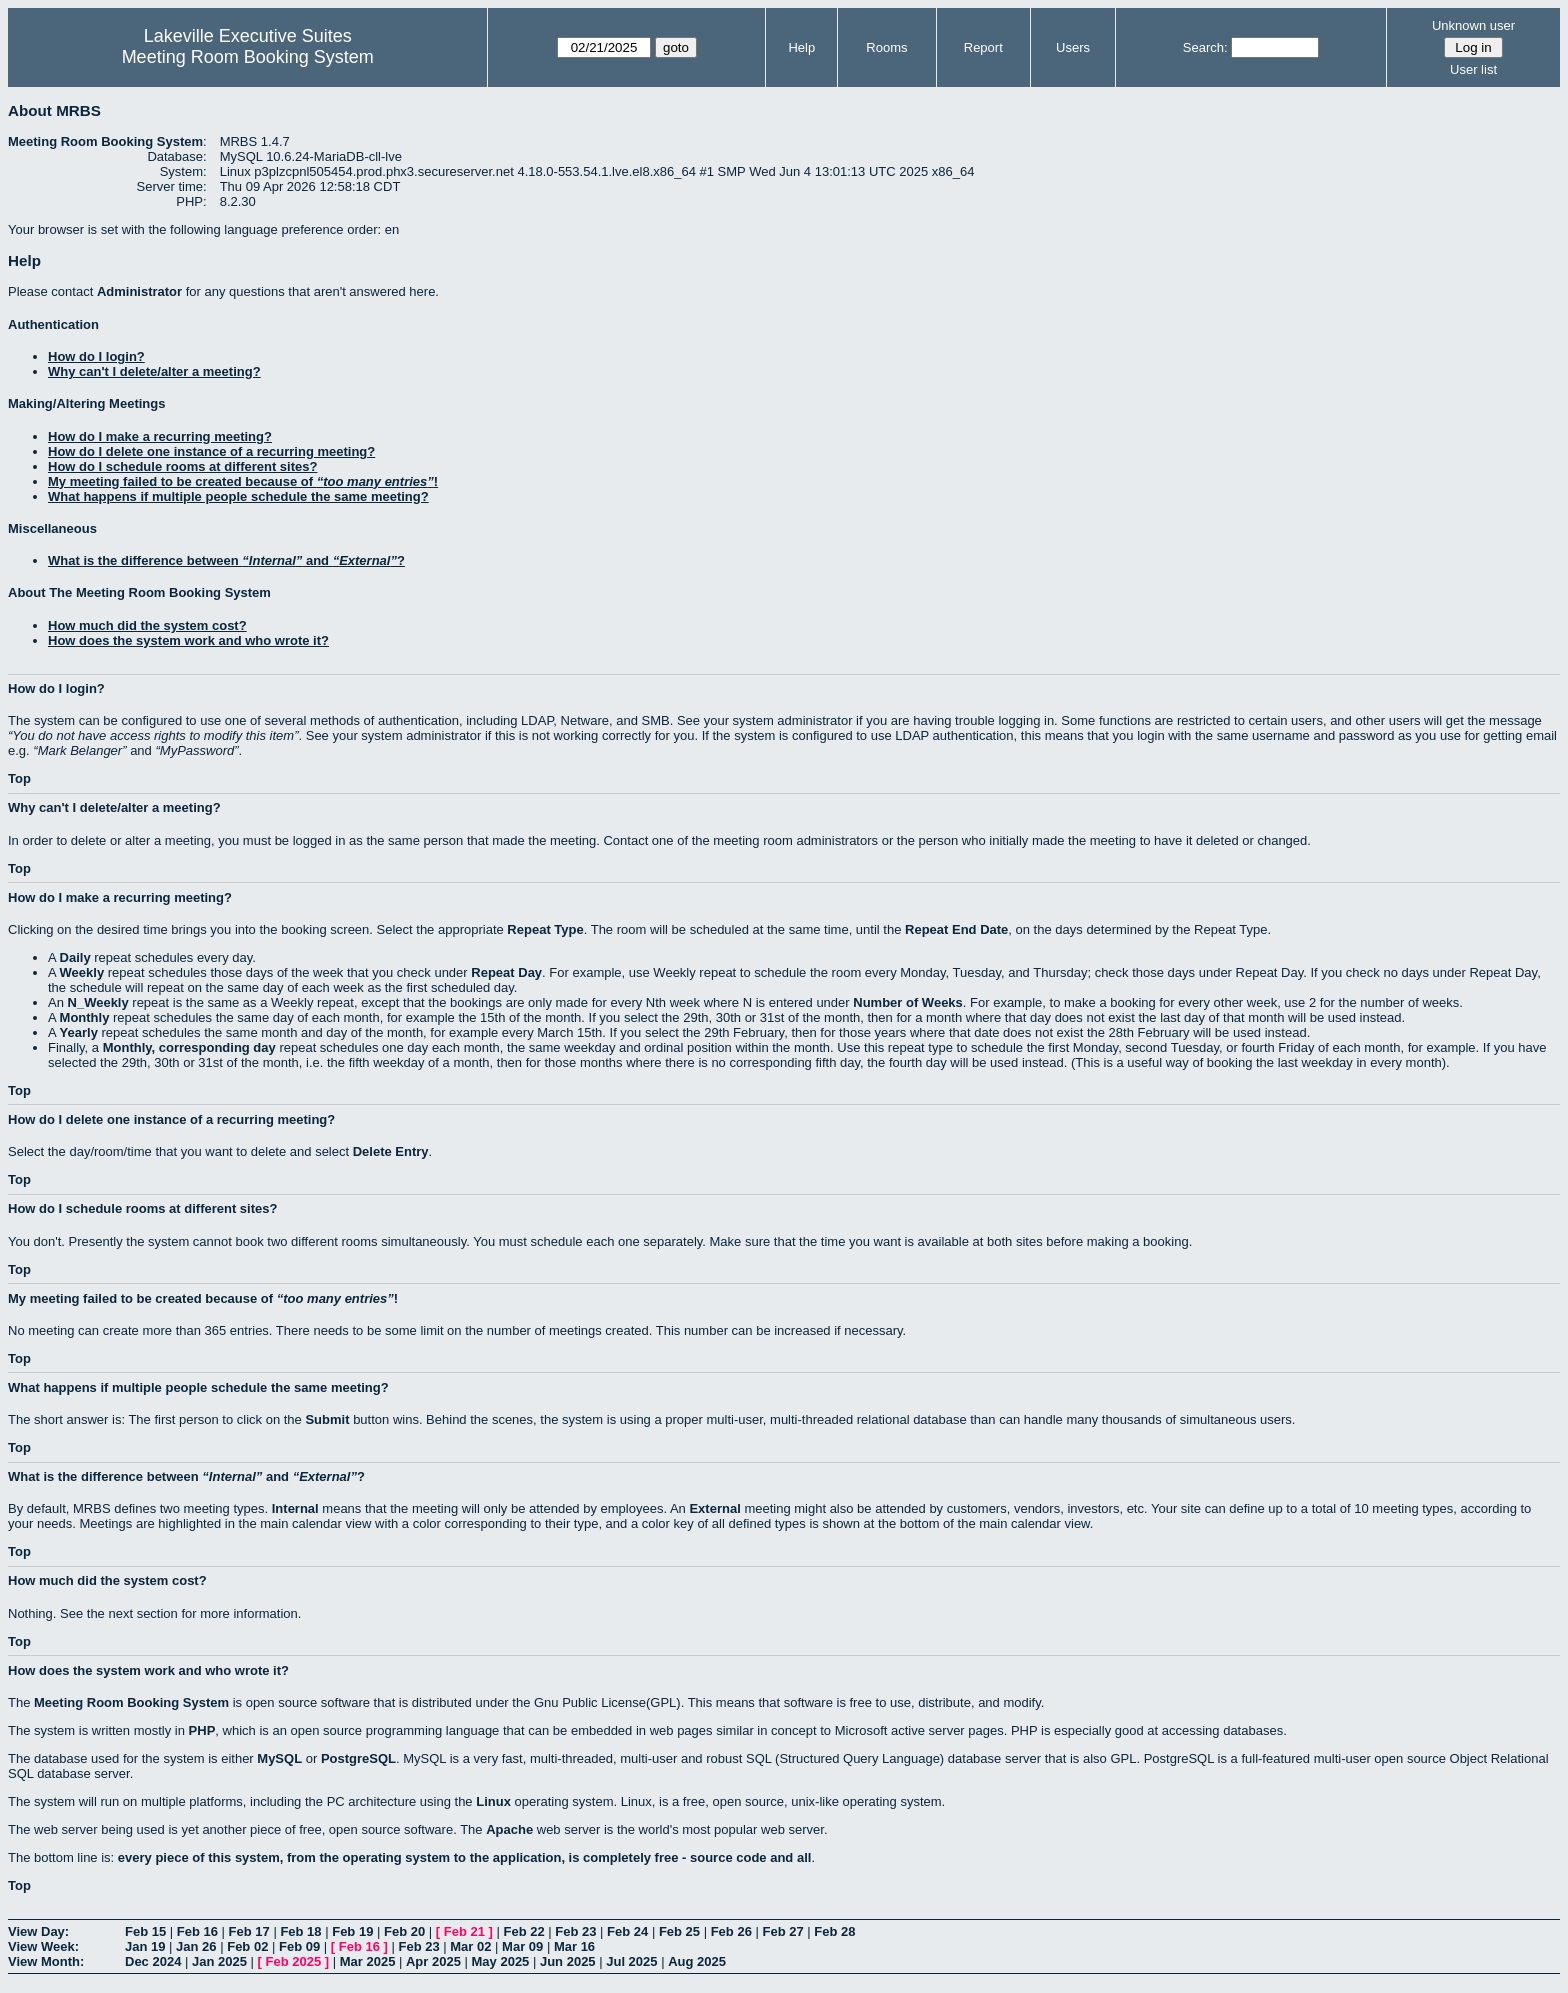 Image resolution: width=1568 pixels, height=1993 pixels. What do you see at coordinates (1205, 47) in the screenshot?
I see `Search:` at bounding box center [1205, 47].